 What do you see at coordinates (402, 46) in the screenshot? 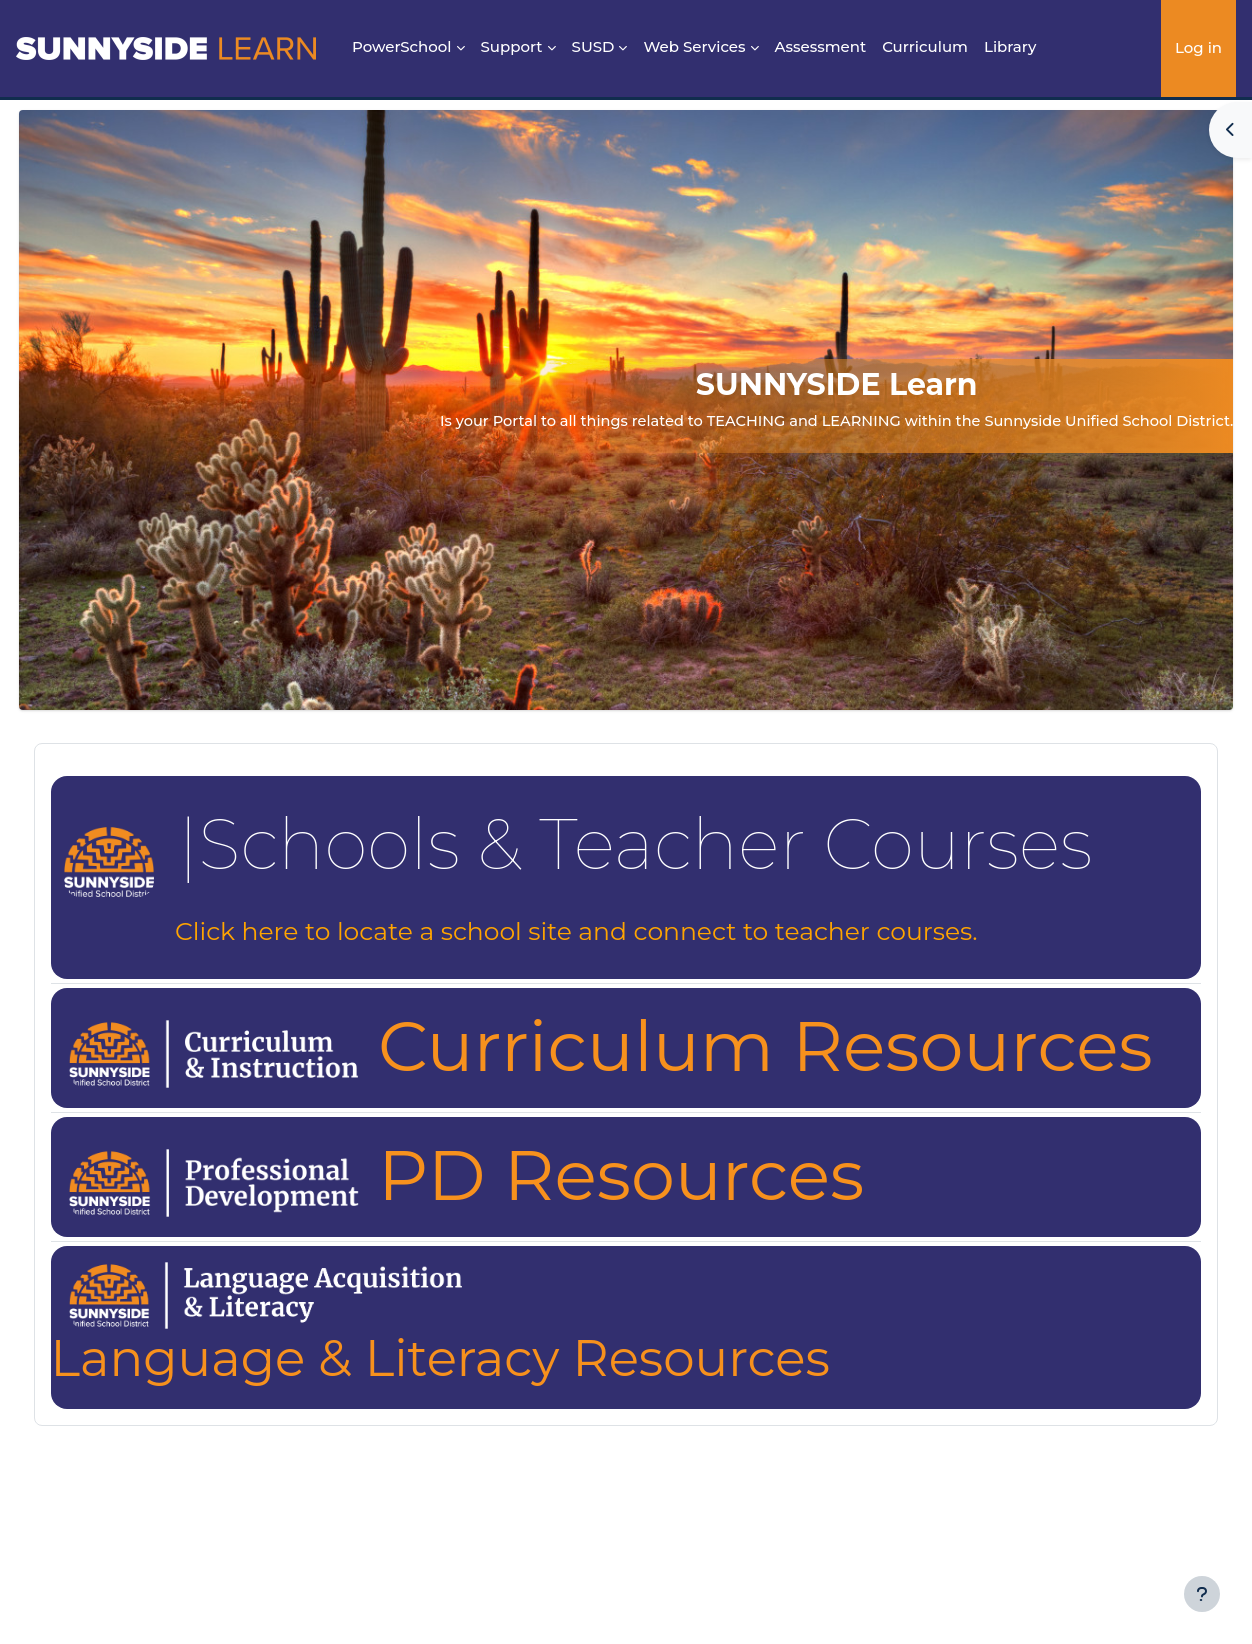
I see `PowerSchool [menuitem]` at bounding box center [402, 46].